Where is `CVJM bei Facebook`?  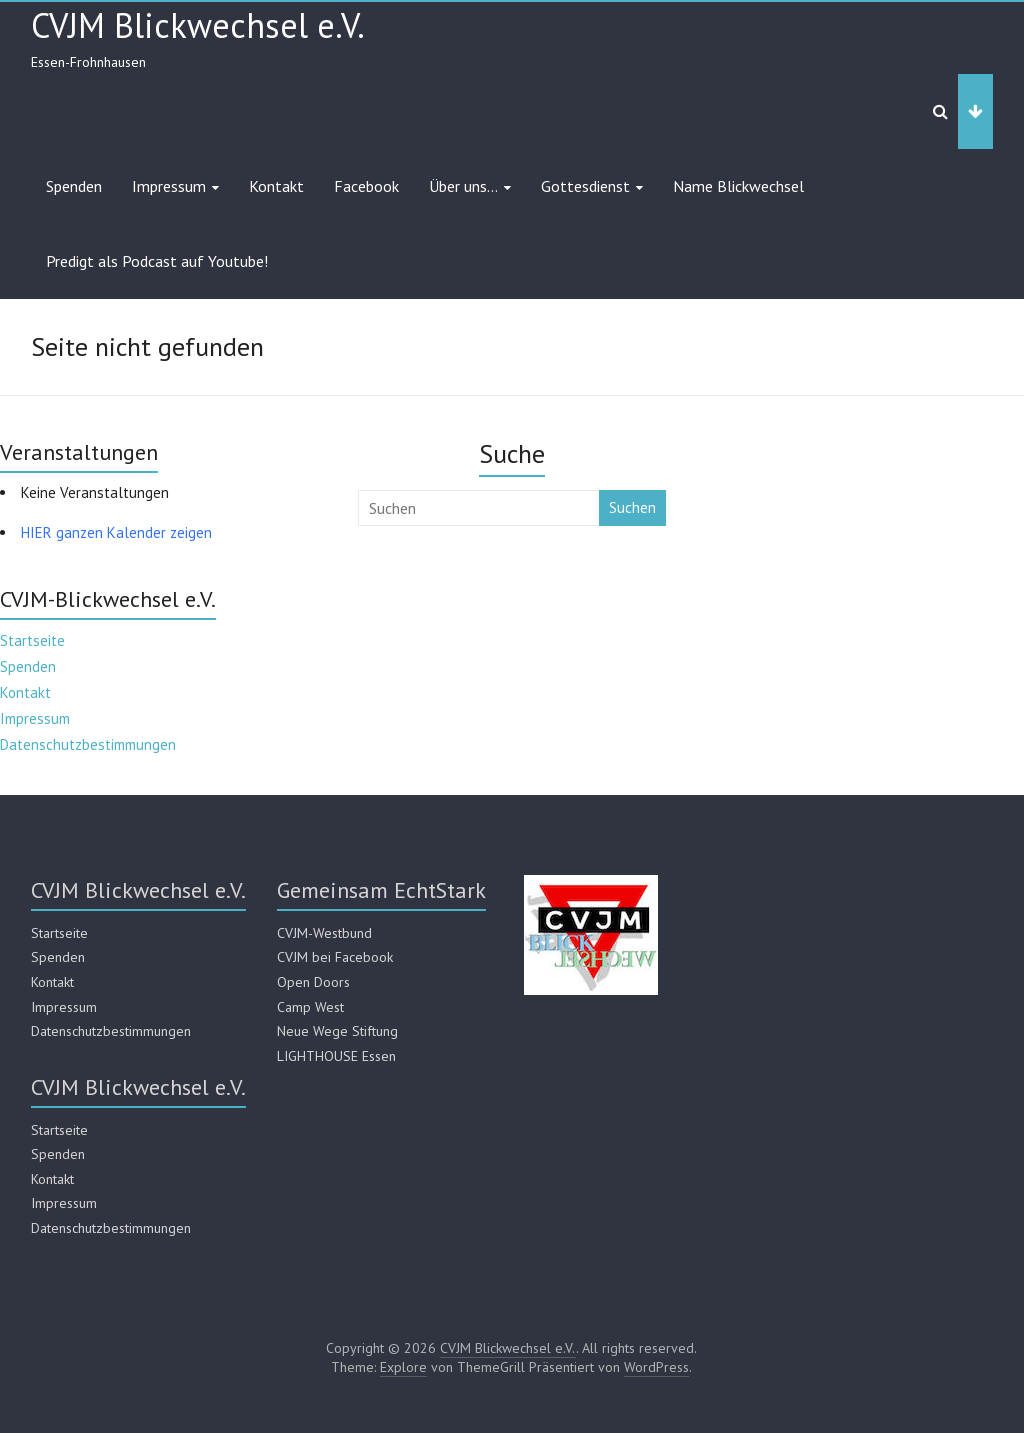 CVJM bei Facebook is located at coordinates (335, 957).